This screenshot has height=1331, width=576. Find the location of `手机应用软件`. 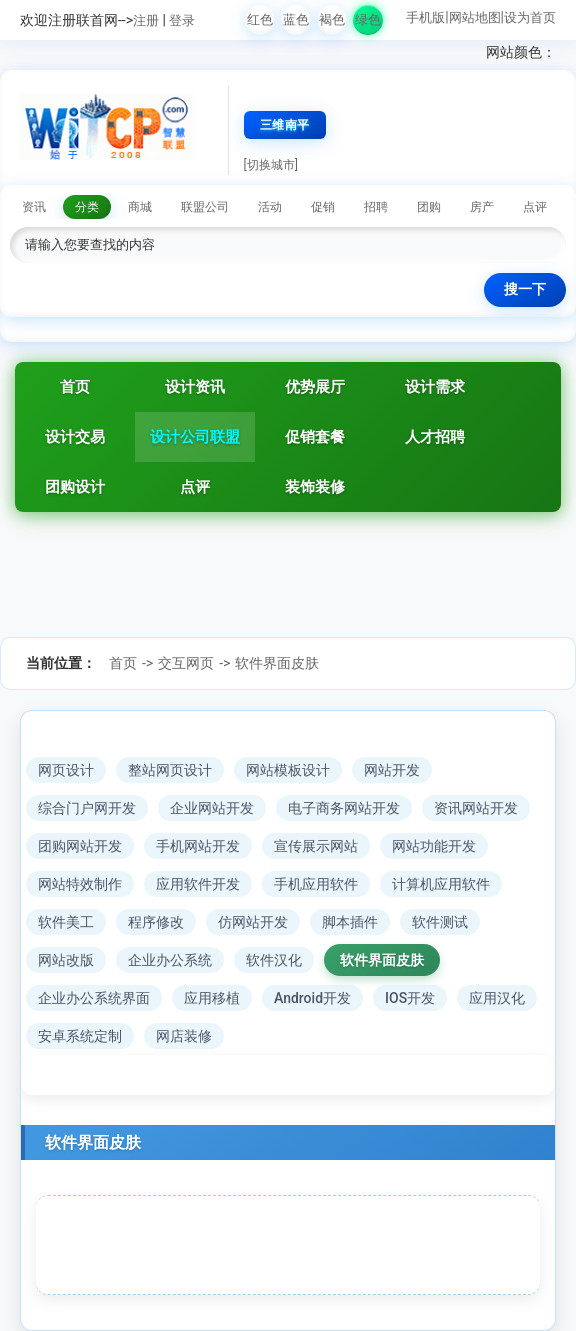

手机应用软件 is located at coordinates (316, 884).